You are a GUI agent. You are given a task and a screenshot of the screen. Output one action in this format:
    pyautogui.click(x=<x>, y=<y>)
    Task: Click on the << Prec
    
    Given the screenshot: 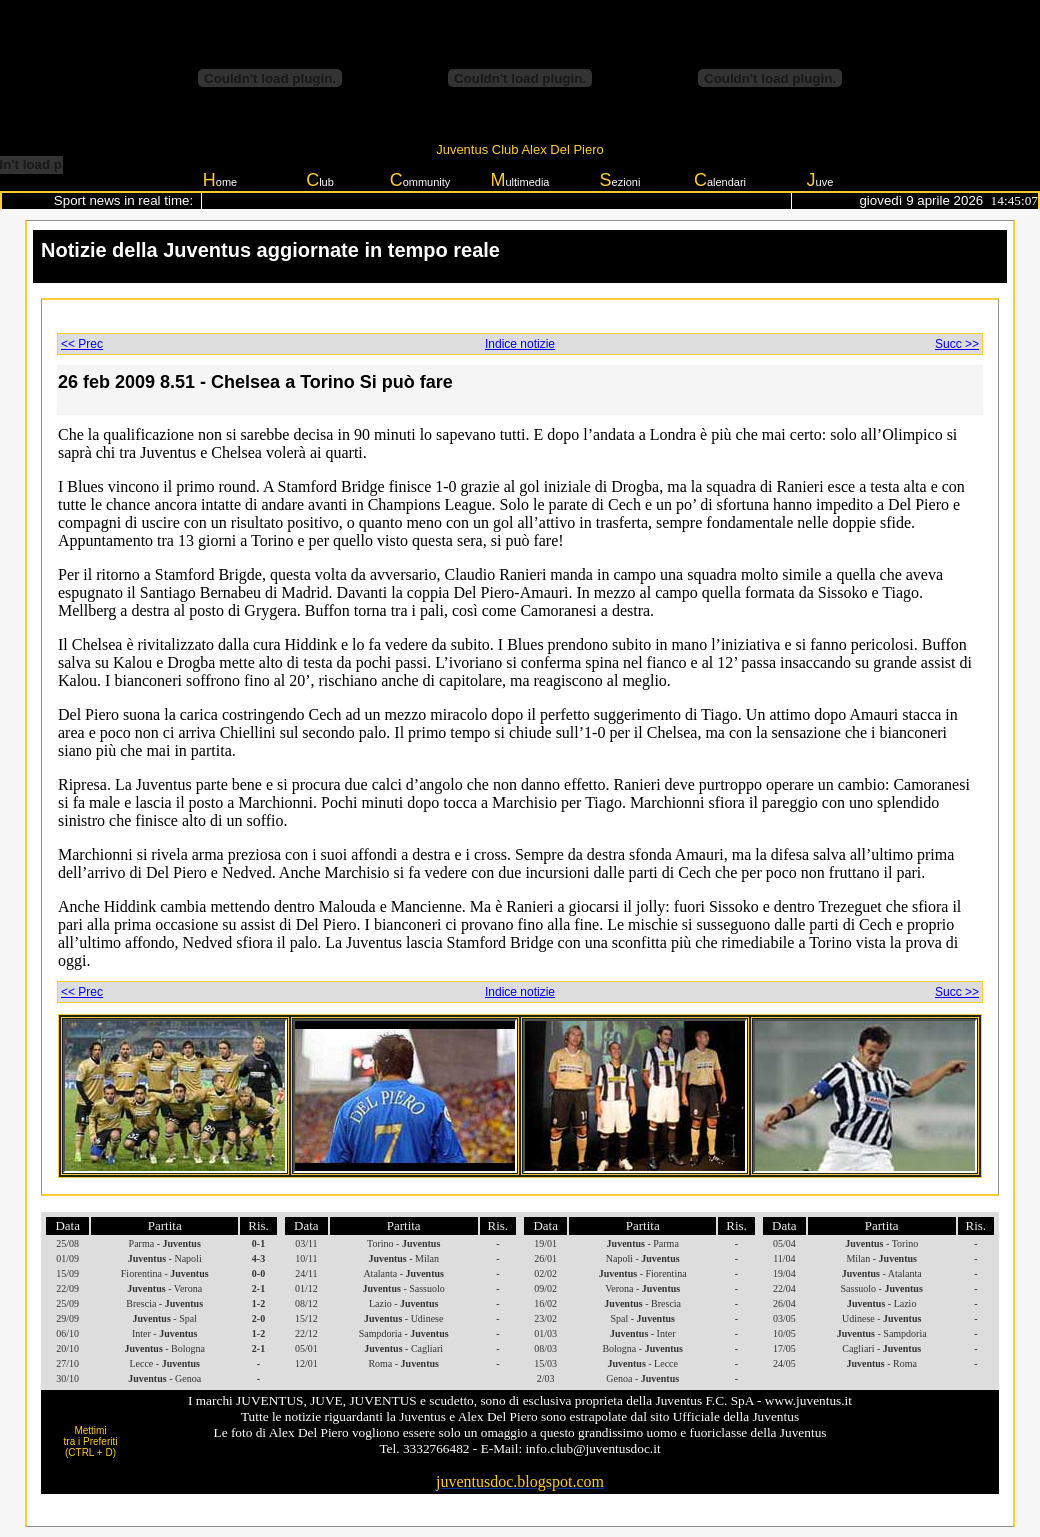 What is the action you would take?
    pyautogui.click(x=82, y=344)
    